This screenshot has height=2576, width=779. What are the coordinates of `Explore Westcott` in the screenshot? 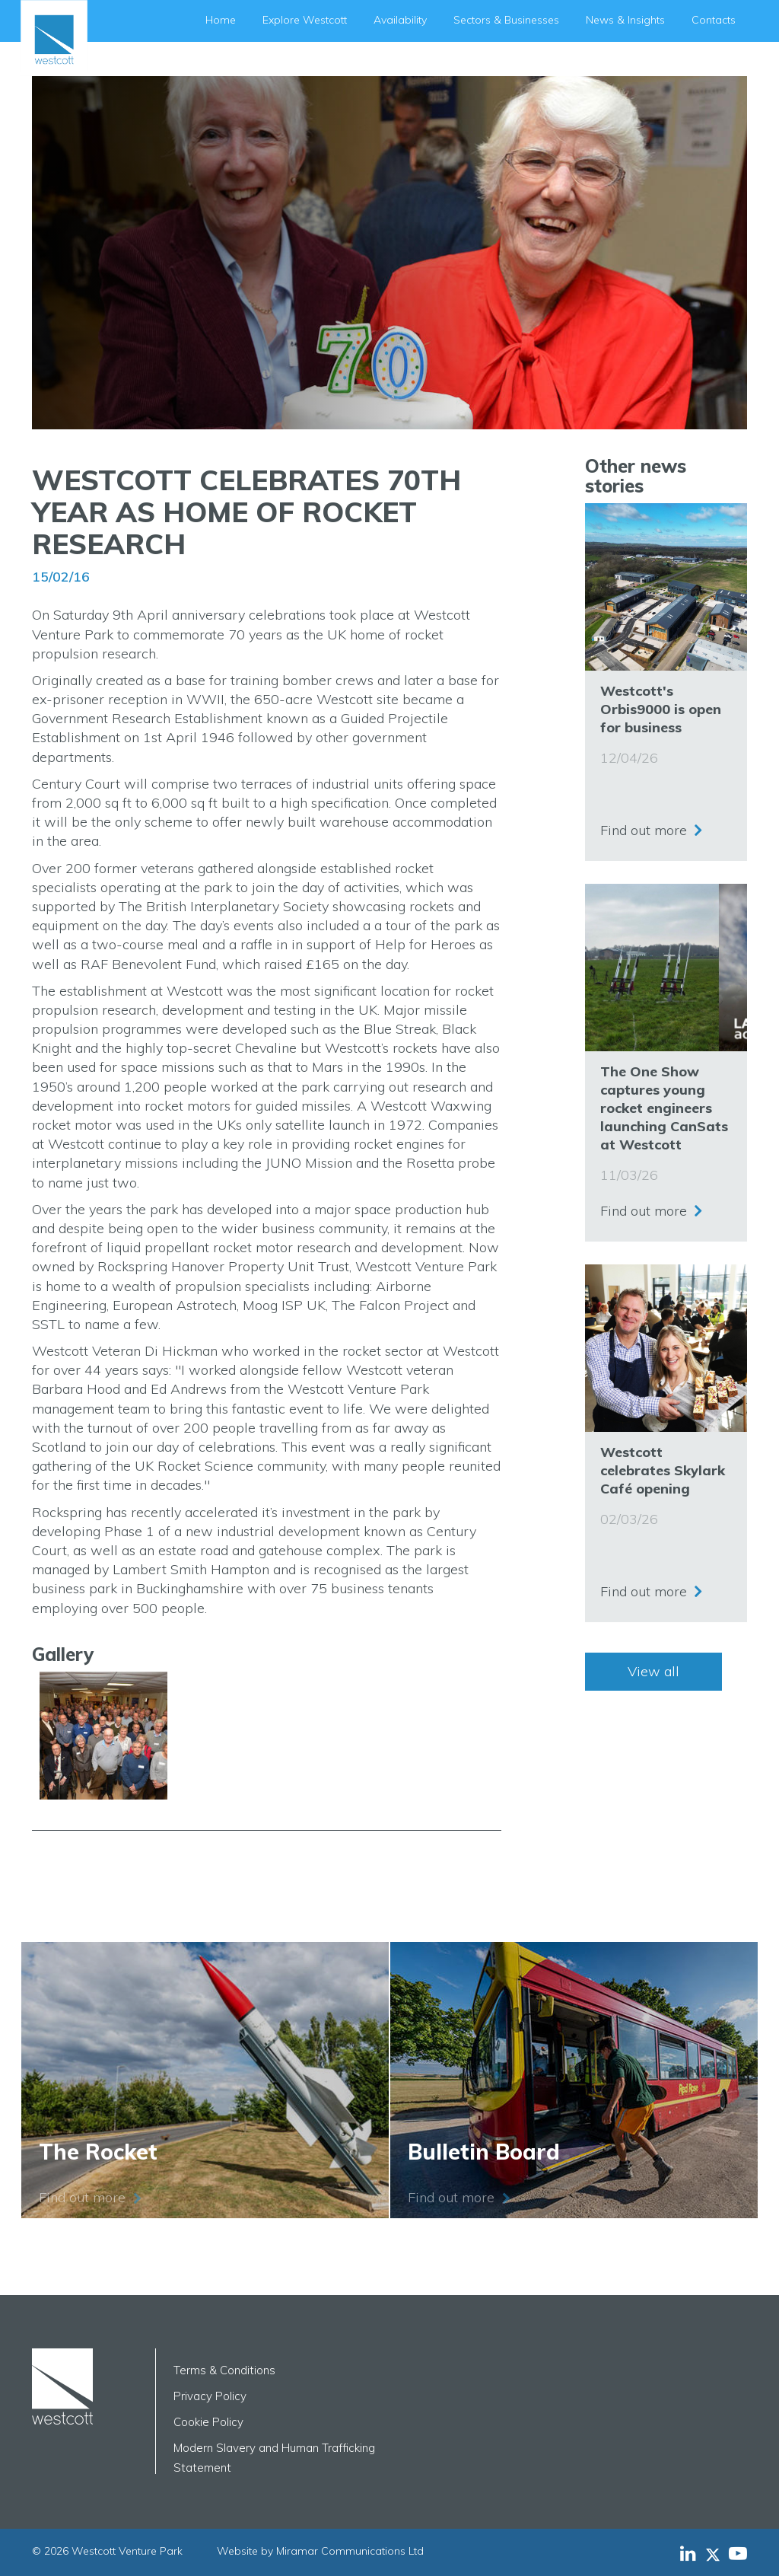 It's located at (304, 20).